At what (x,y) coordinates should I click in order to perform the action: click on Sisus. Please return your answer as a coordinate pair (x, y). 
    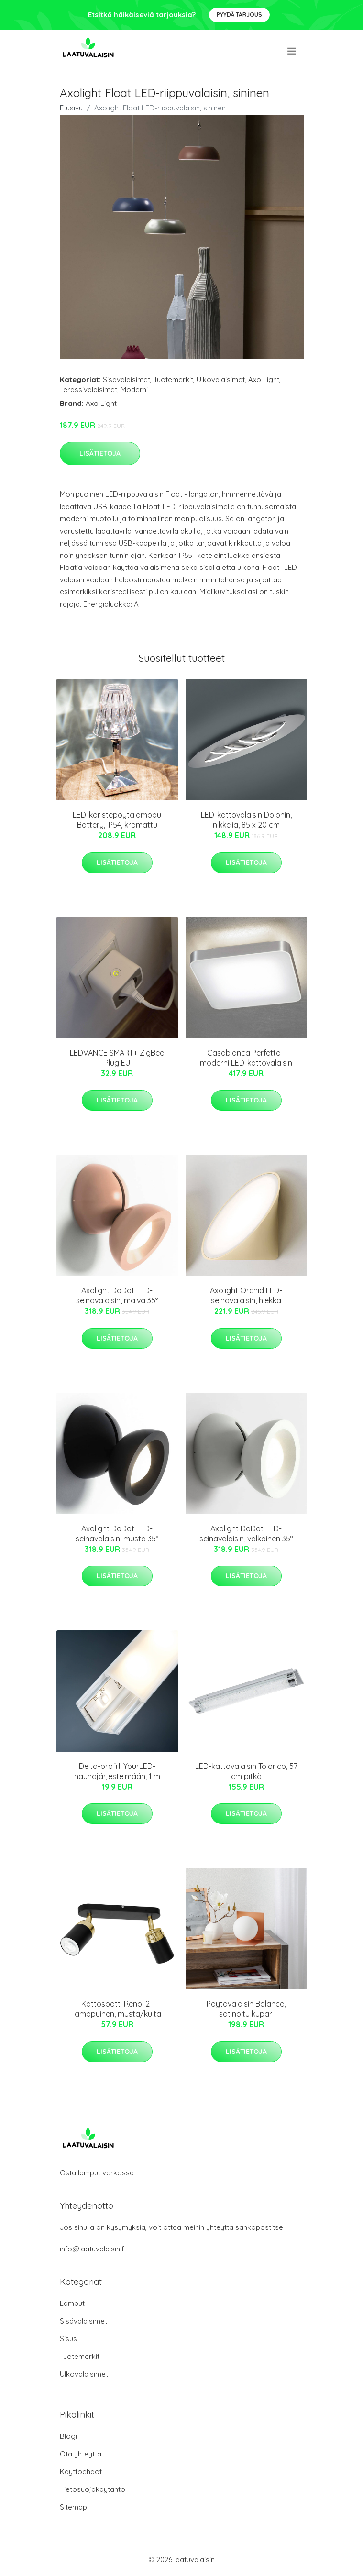
    Looking at the image, I should click on (68, 2338).